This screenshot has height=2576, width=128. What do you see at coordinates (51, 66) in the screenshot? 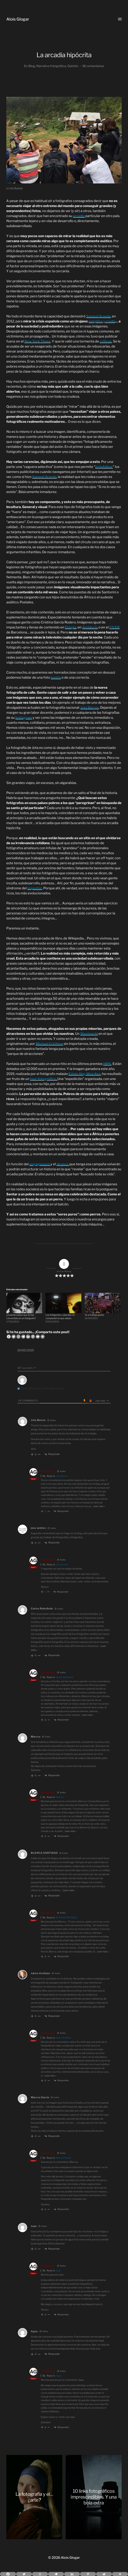
I see `Narrativa fotográfica` at bounding box center [51, 66].